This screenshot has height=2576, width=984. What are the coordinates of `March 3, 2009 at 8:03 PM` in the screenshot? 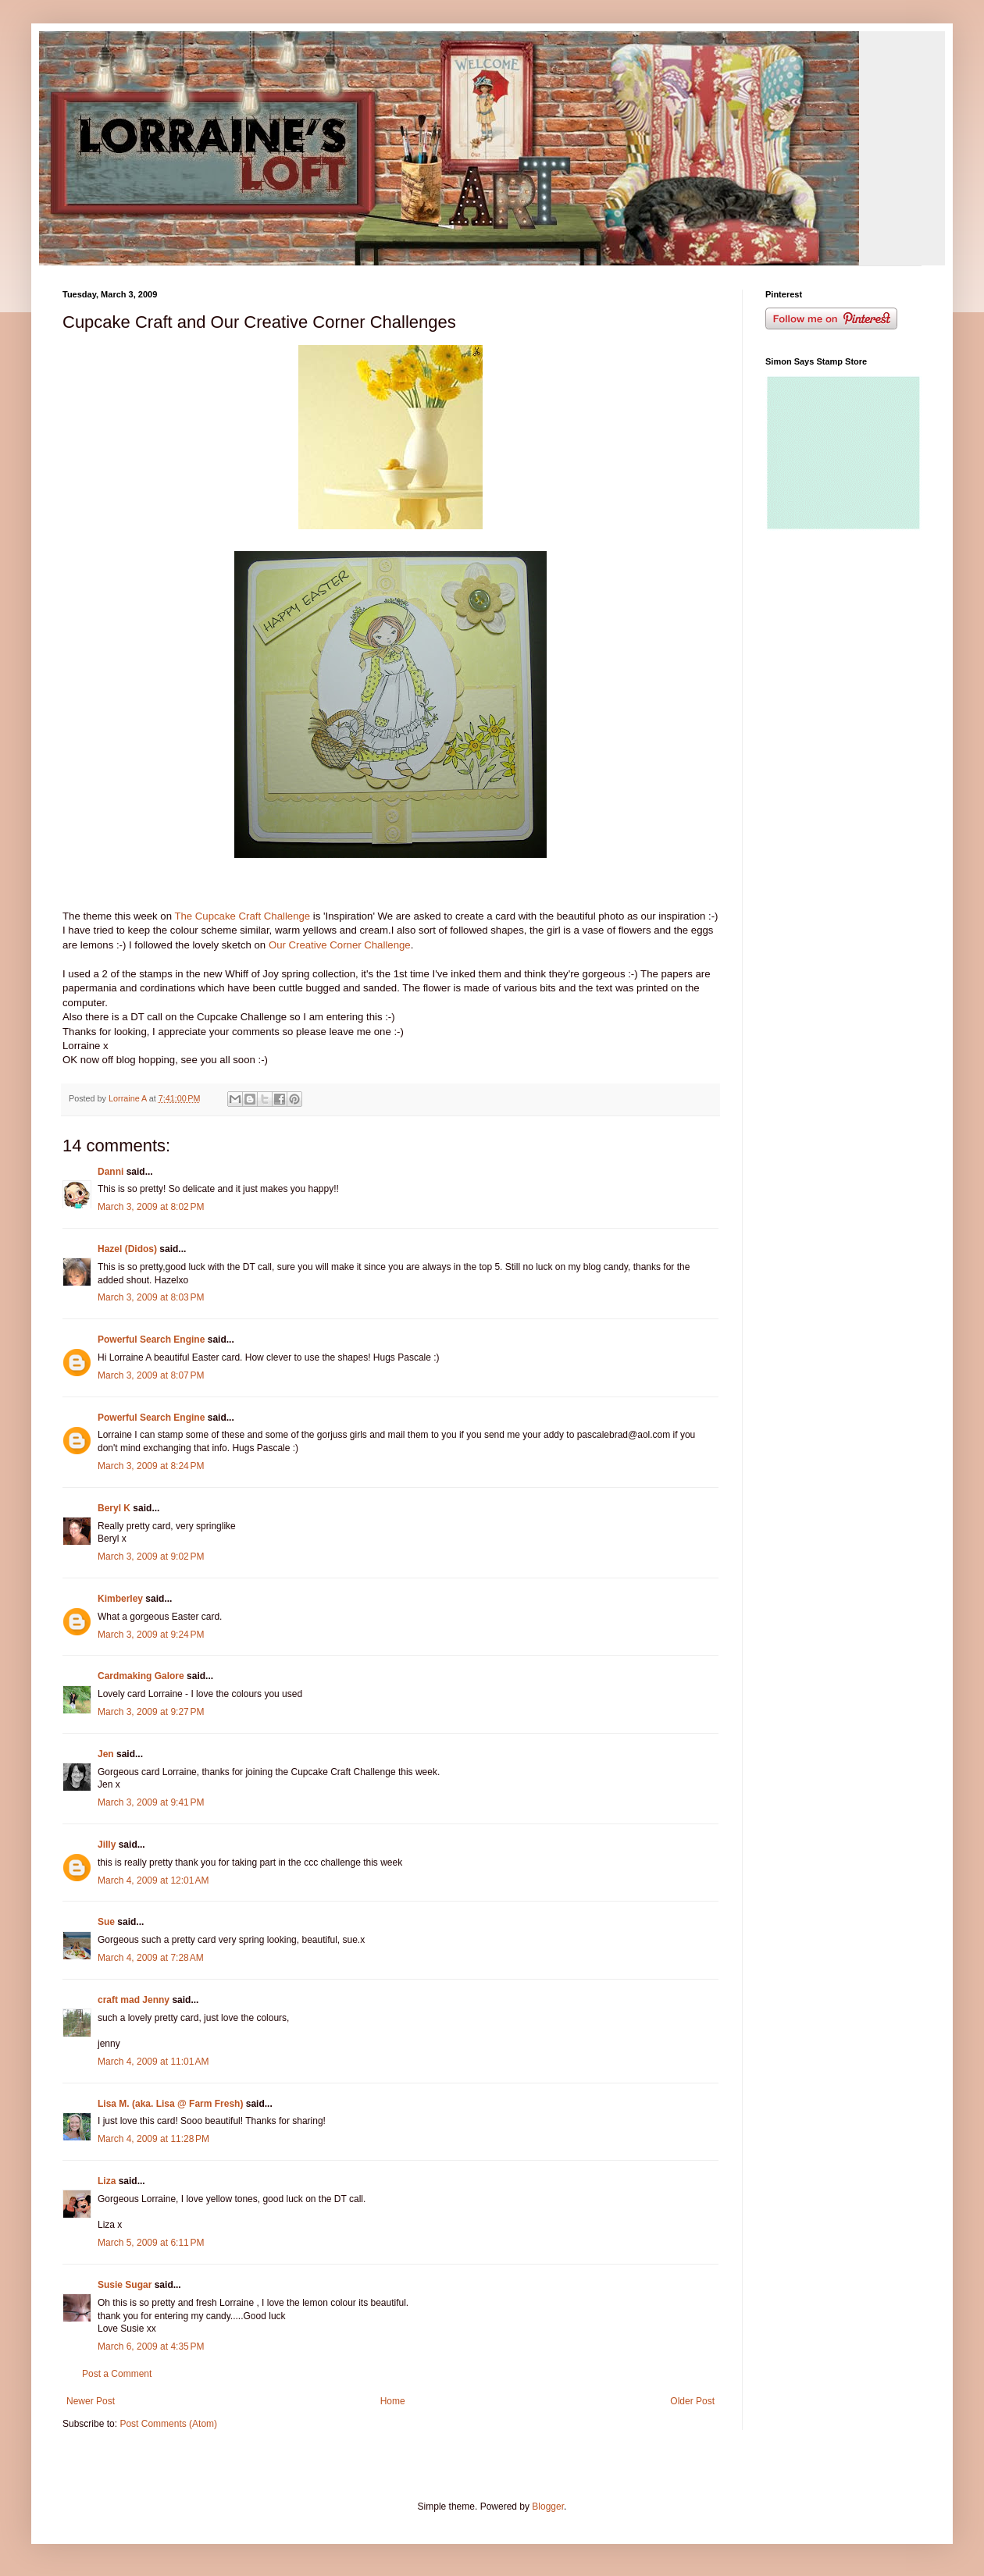 It's located at (151, 1297).